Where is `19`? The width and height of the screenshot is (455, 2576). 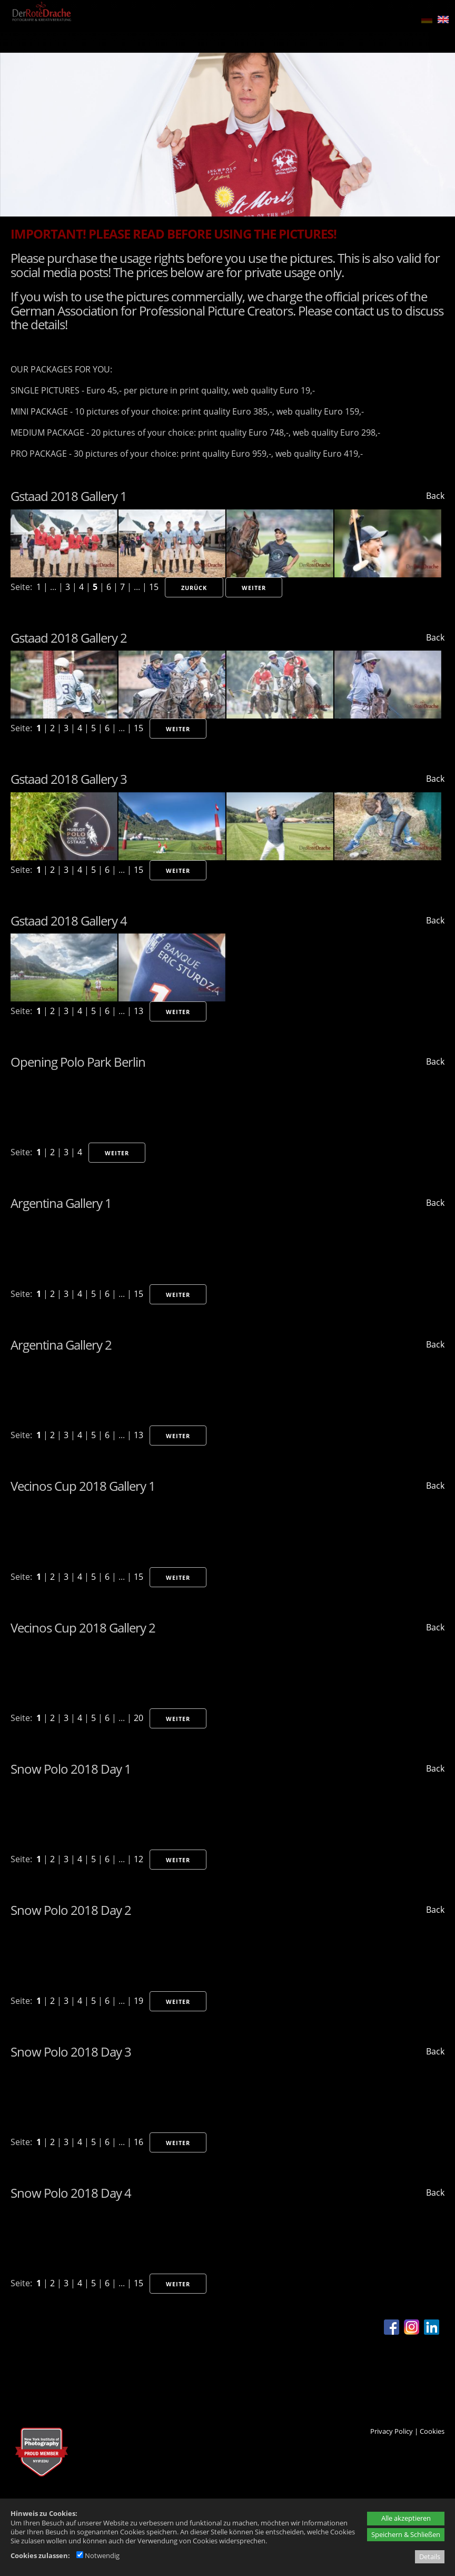
19 is located at coordinates (138, 2001).